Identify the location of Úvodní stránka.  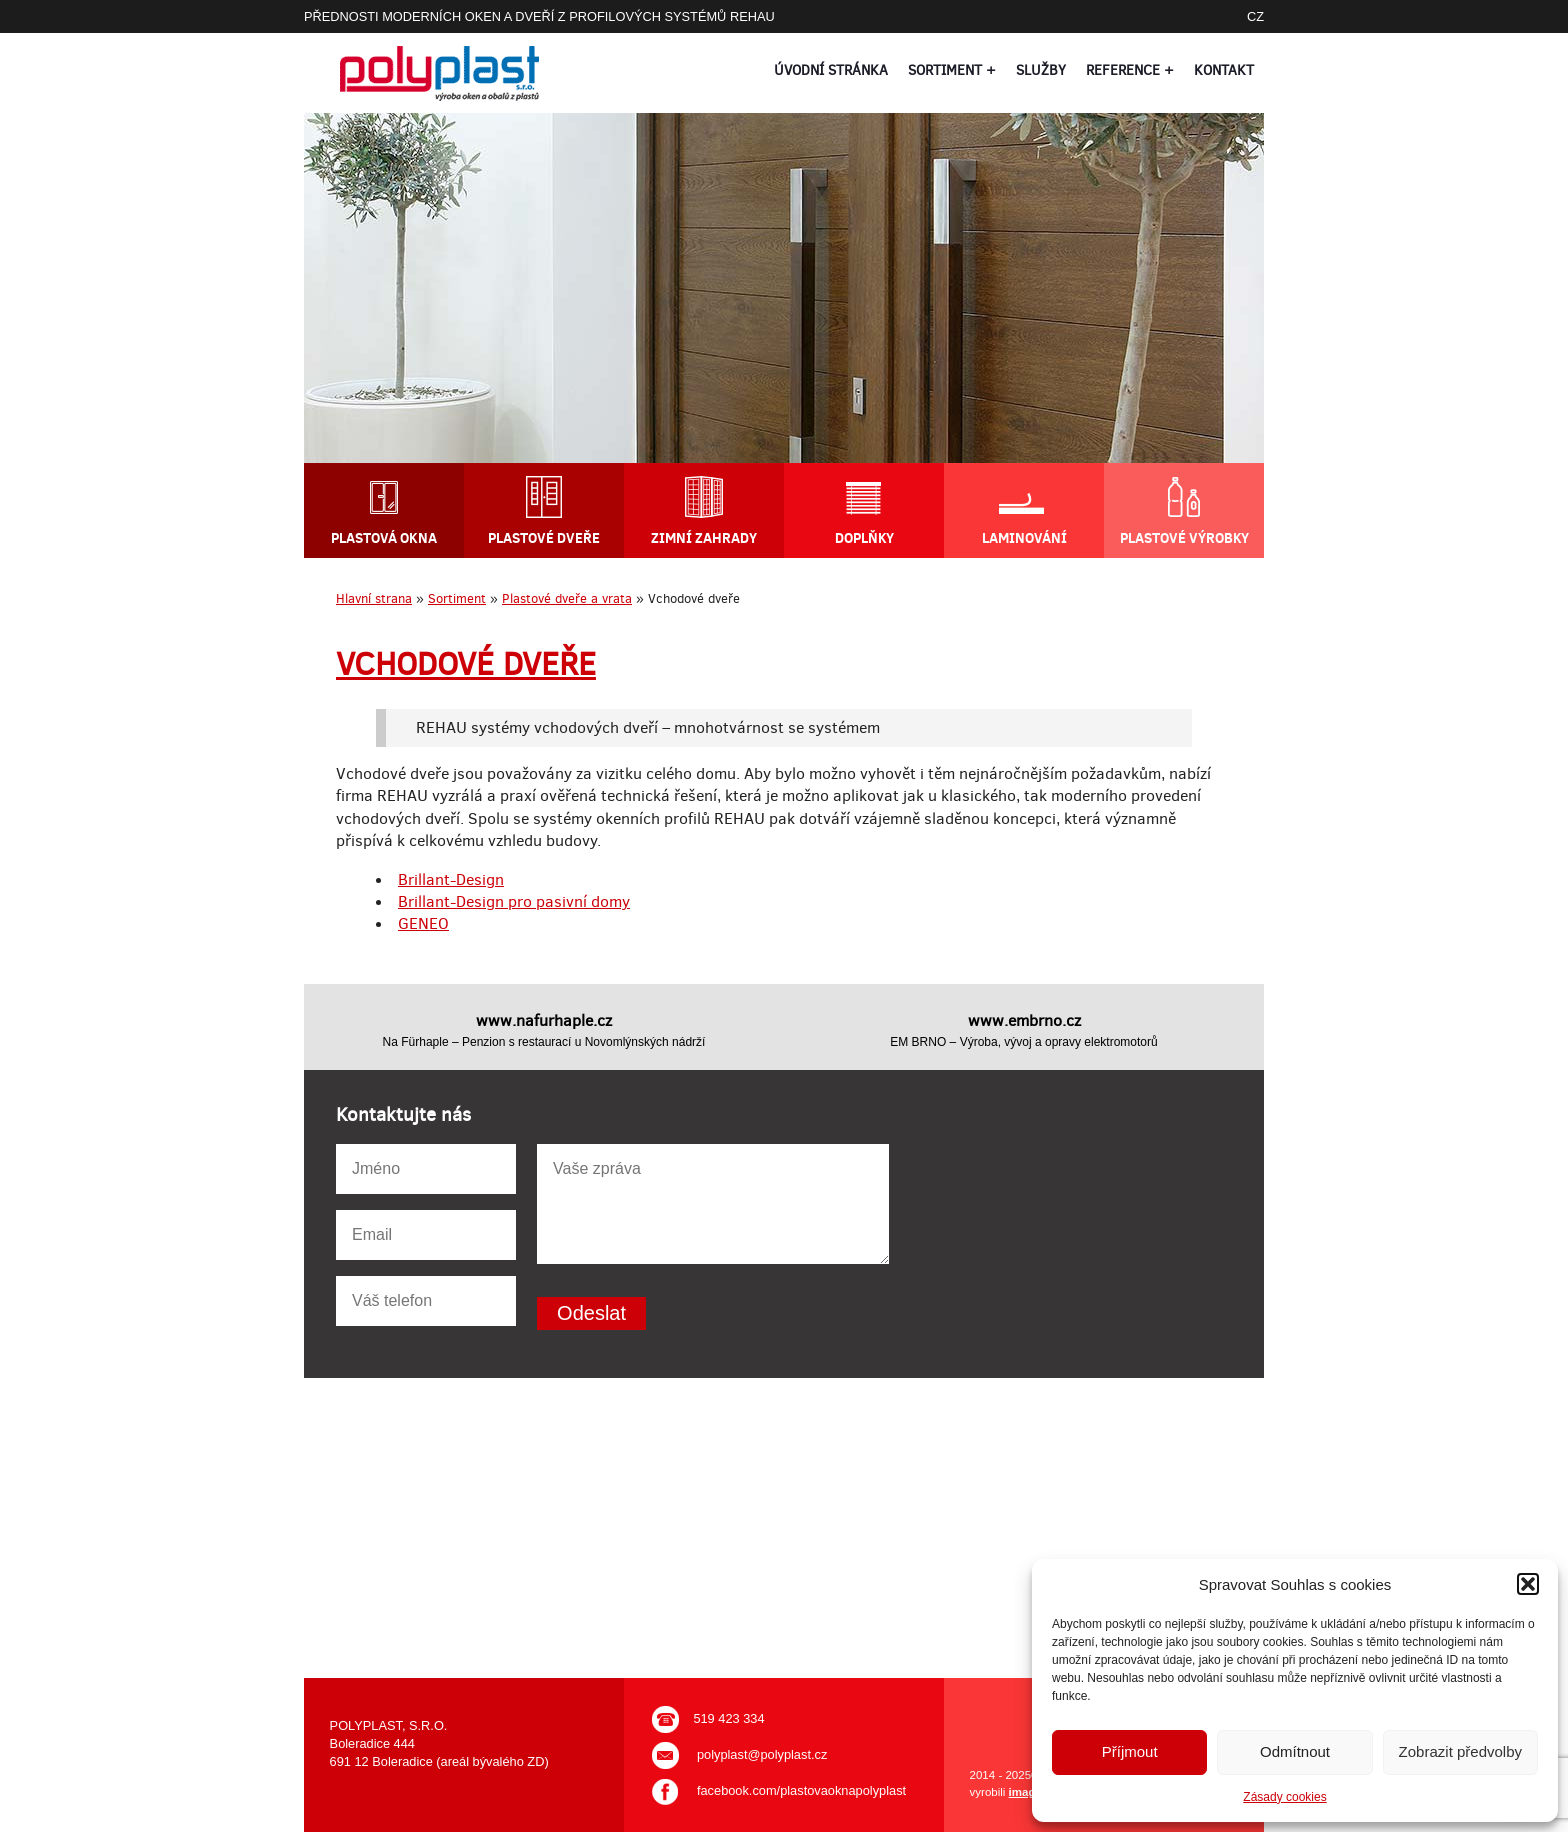
(831, 70).